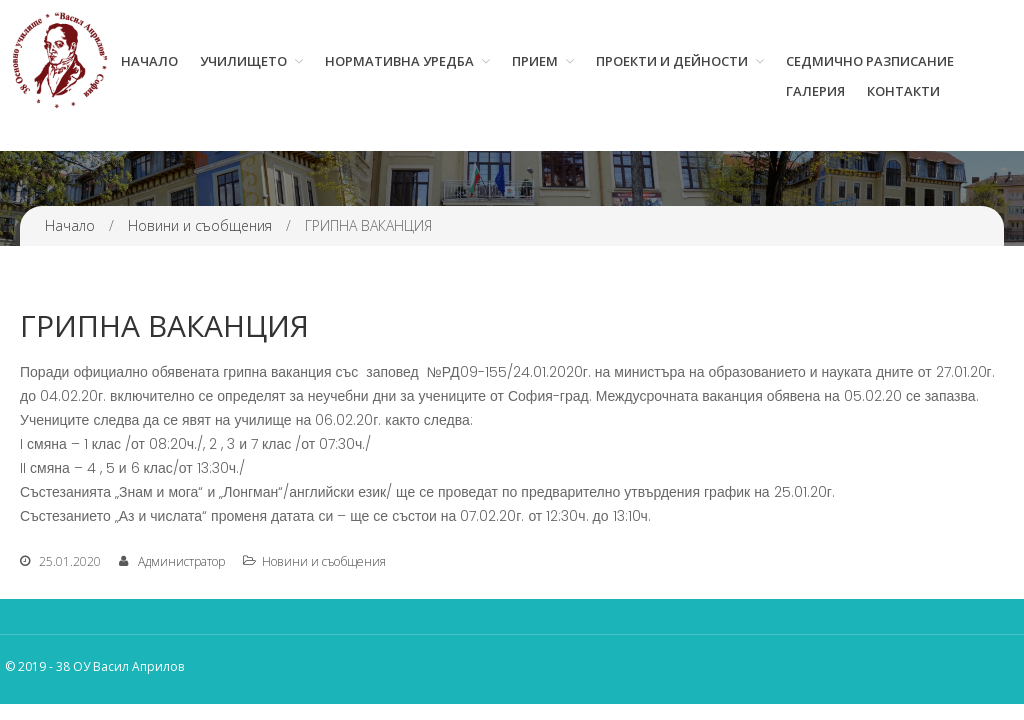 Image resolution: width=1024 pixels, height=720 pixels. I want to click on Прием, so click(535, 61).